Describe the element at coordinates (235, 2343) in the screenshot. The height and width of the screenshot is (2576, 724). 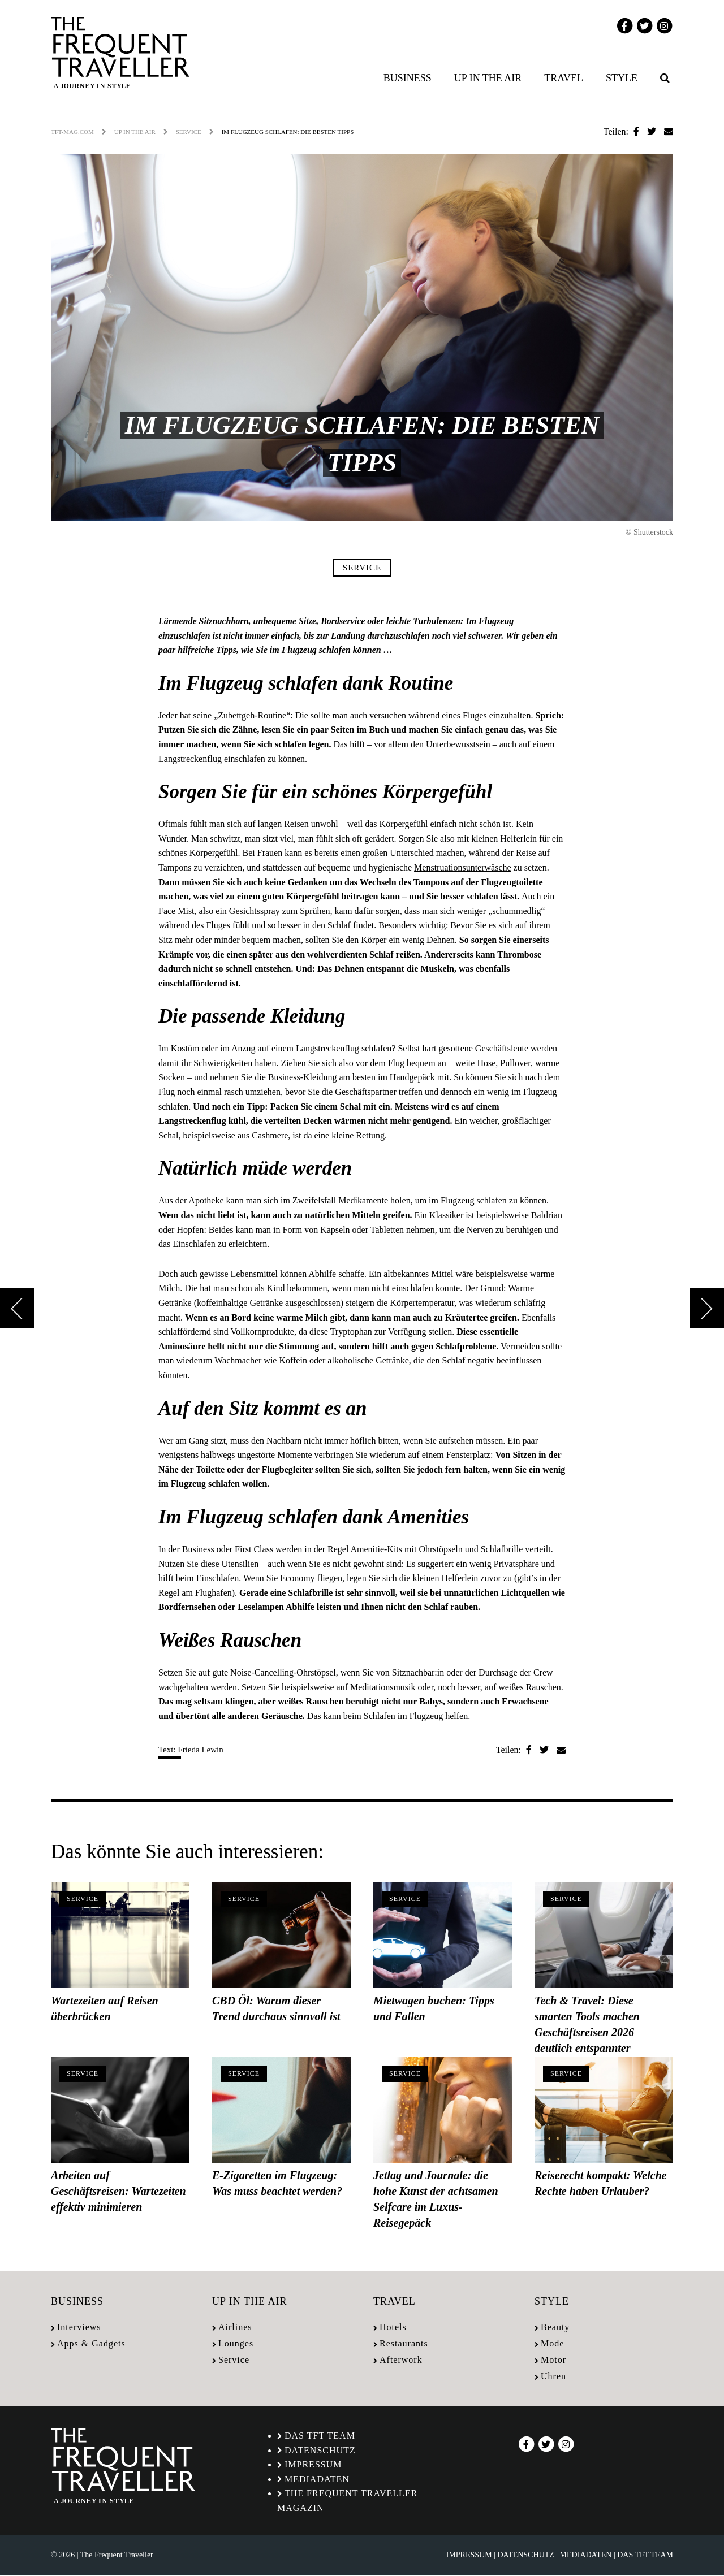
I see `Lounges` at that location.